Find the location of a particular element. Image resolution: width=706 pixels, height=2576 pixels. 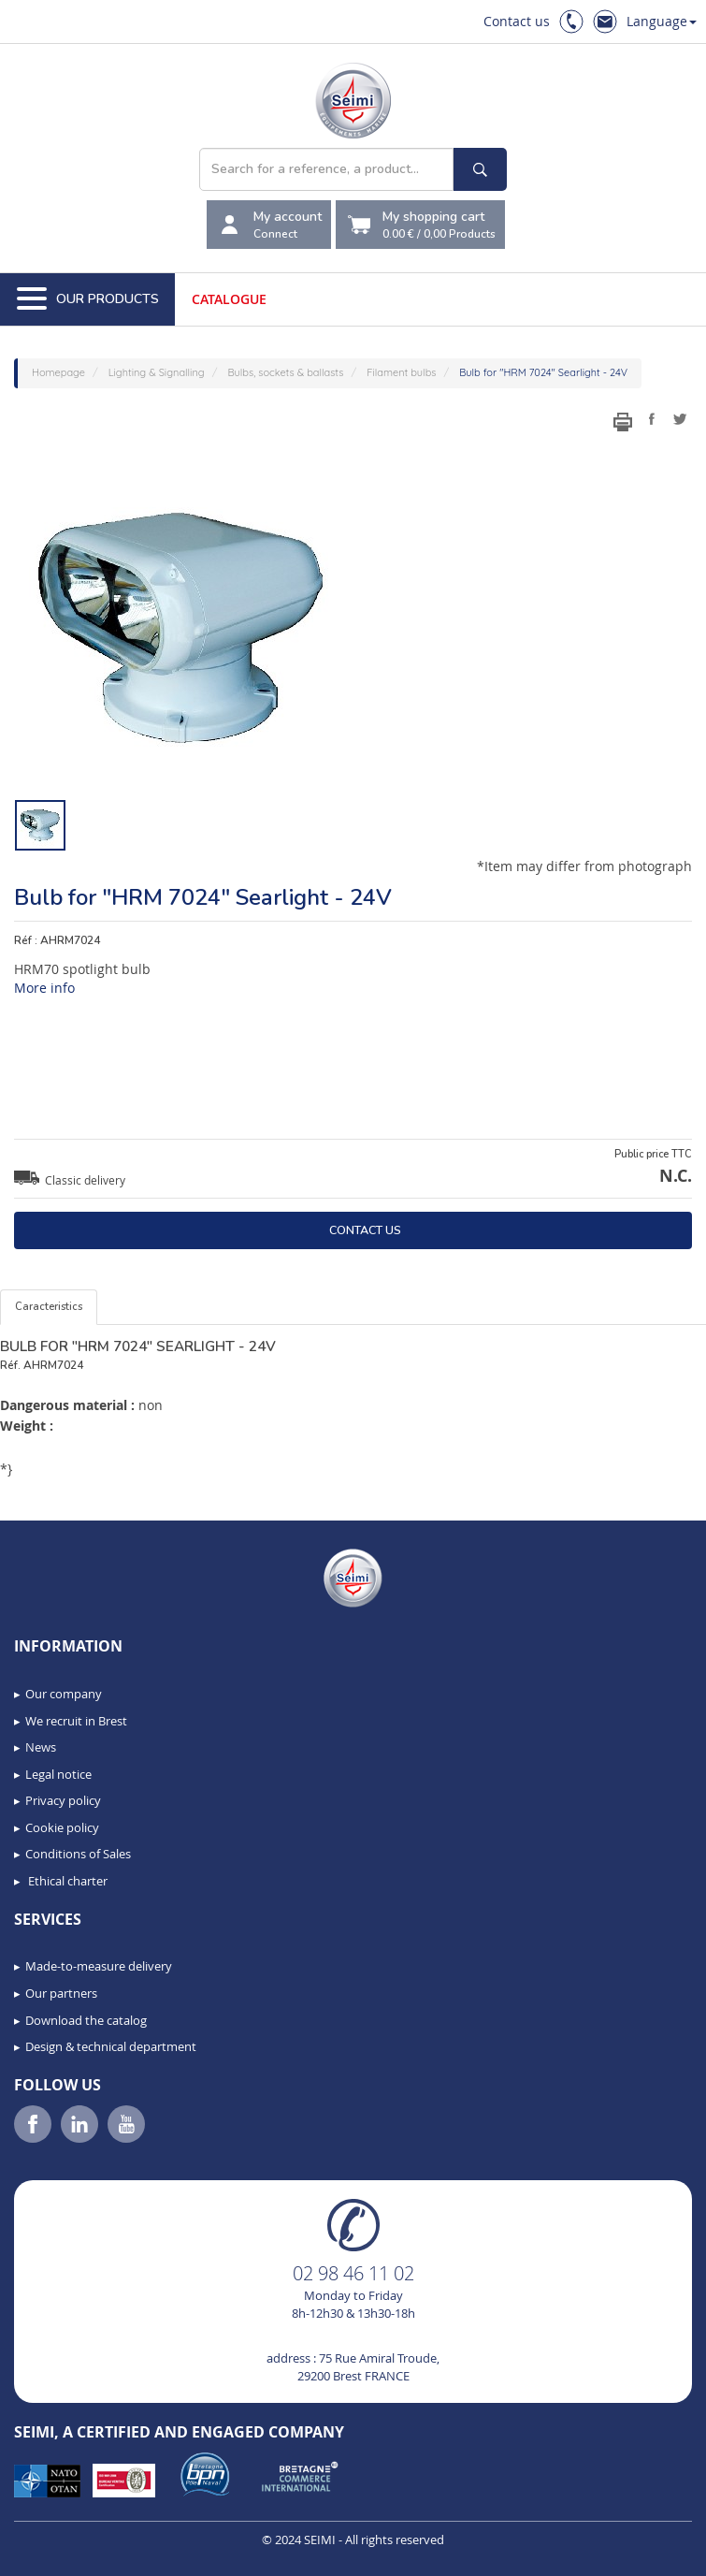

Language is located at coordinates (662, 21).